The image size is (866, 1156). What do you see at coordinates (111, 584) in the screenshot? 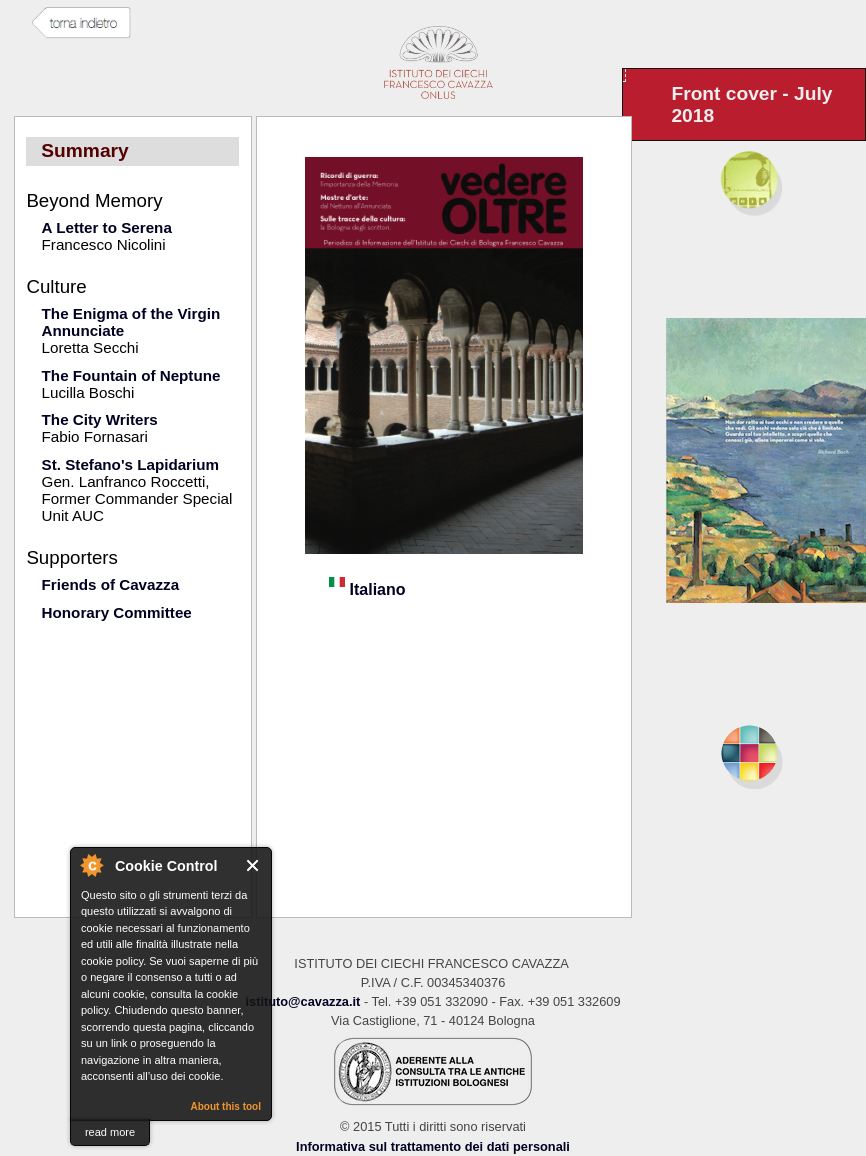
I see `Friends of Cavazza` at bounding box center [111, 584].